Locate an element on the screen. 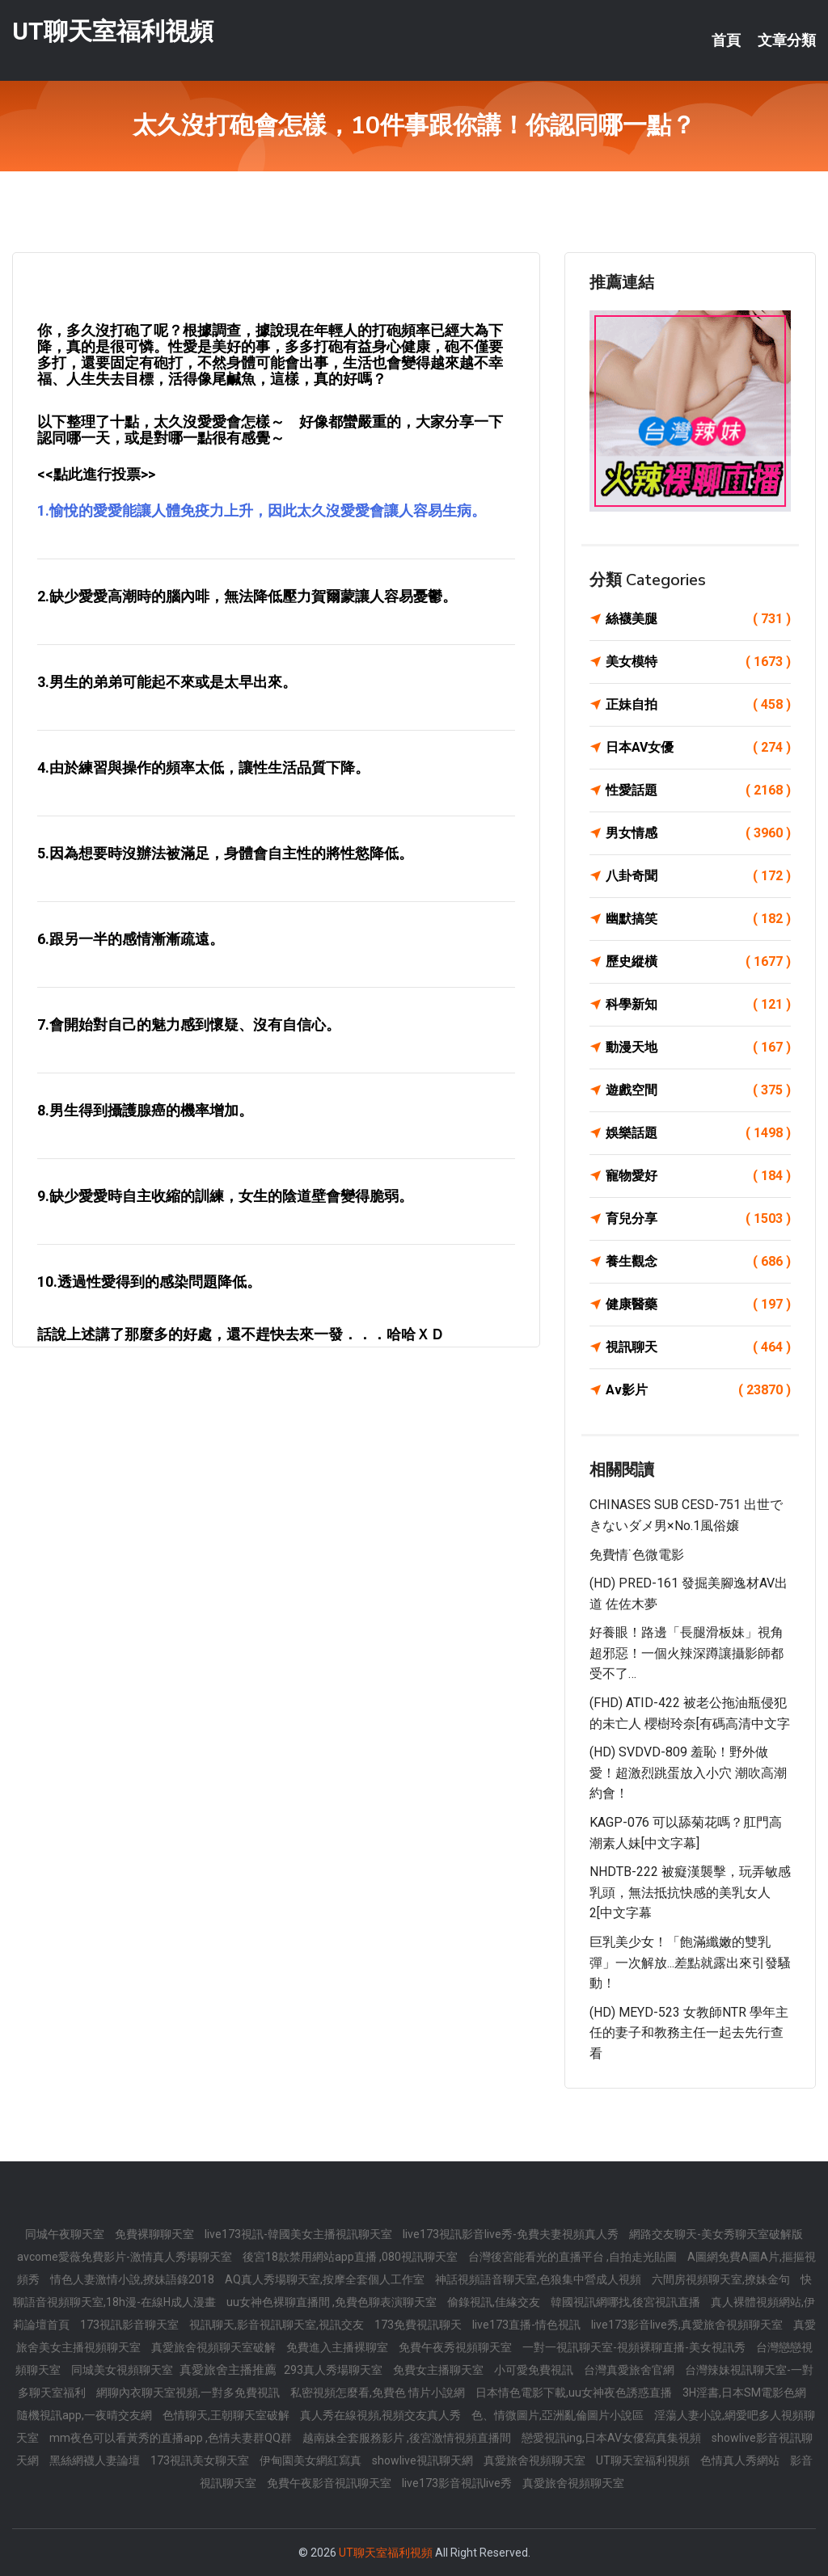 The width and height of the screenshot is (828, 2576). 免費午夜影音視訊聊天室 is located at coordinates (330, 2483).